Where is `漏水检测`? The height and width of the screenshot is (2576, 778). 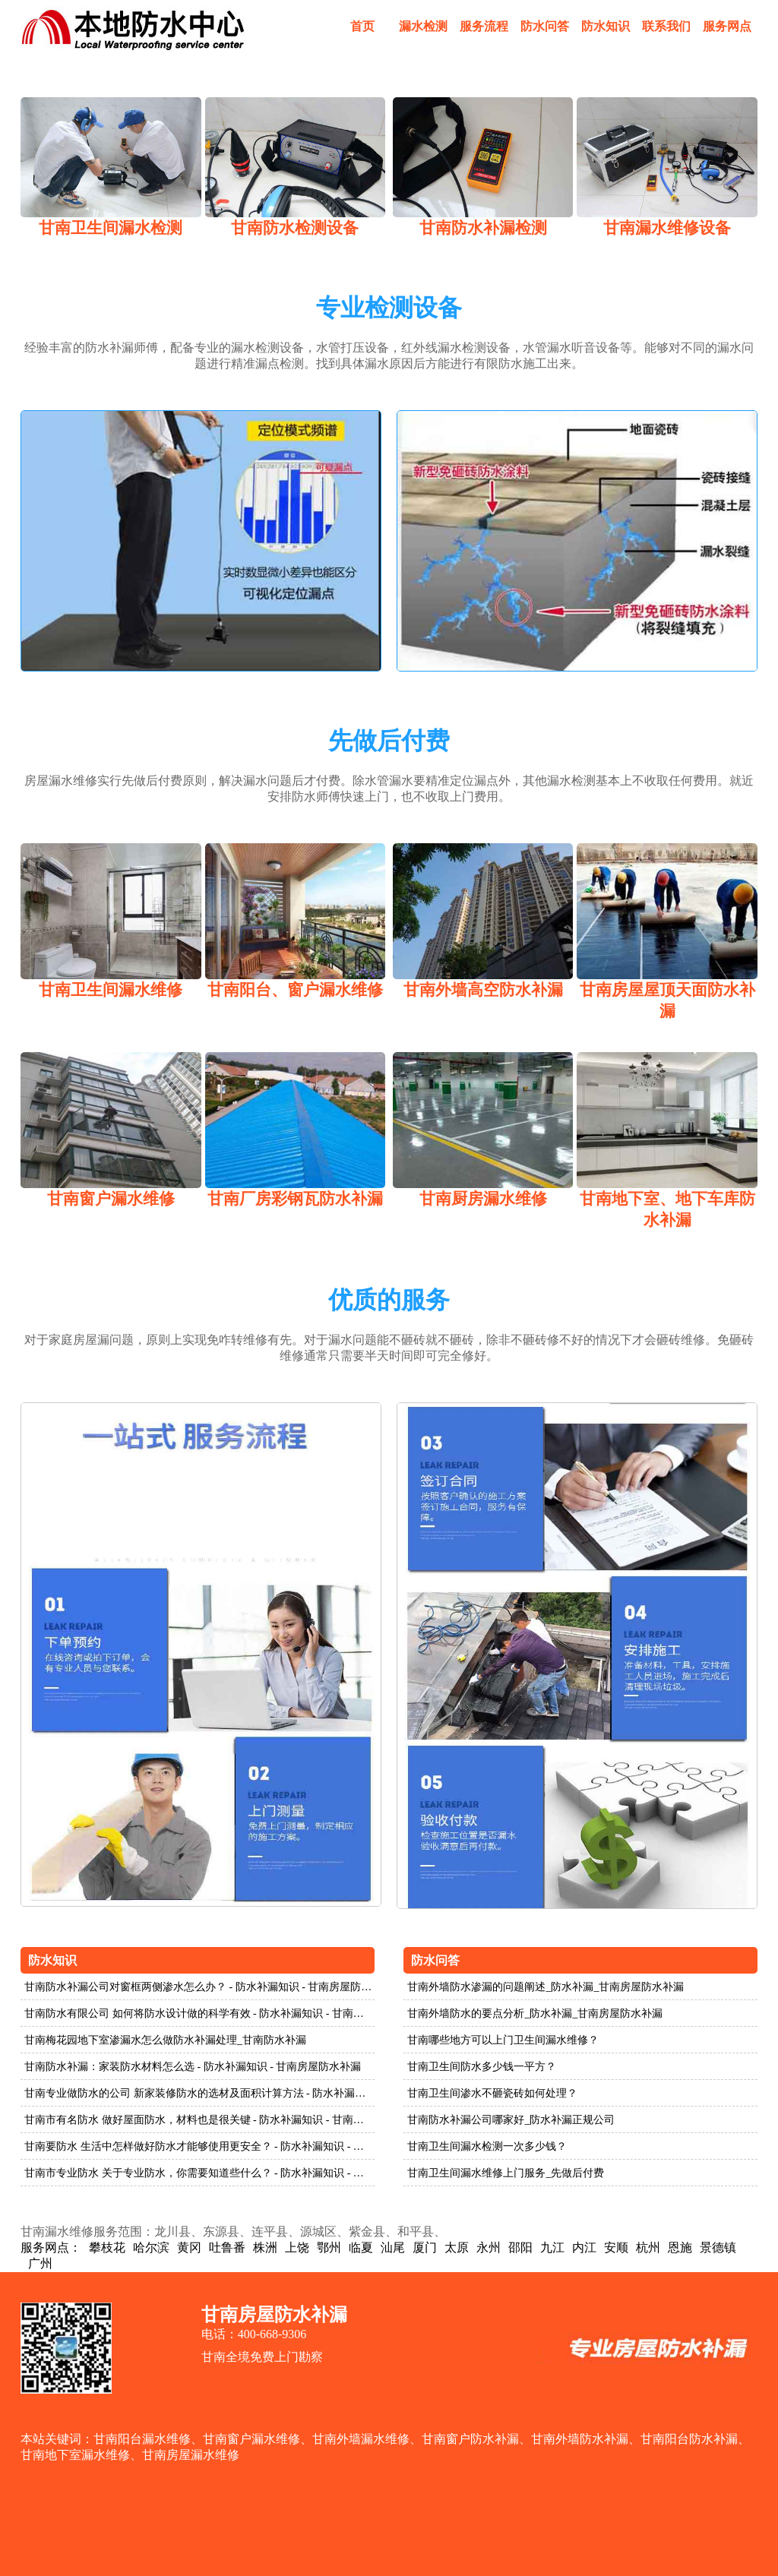 漏水检测 is located at coordinates (423, 26).